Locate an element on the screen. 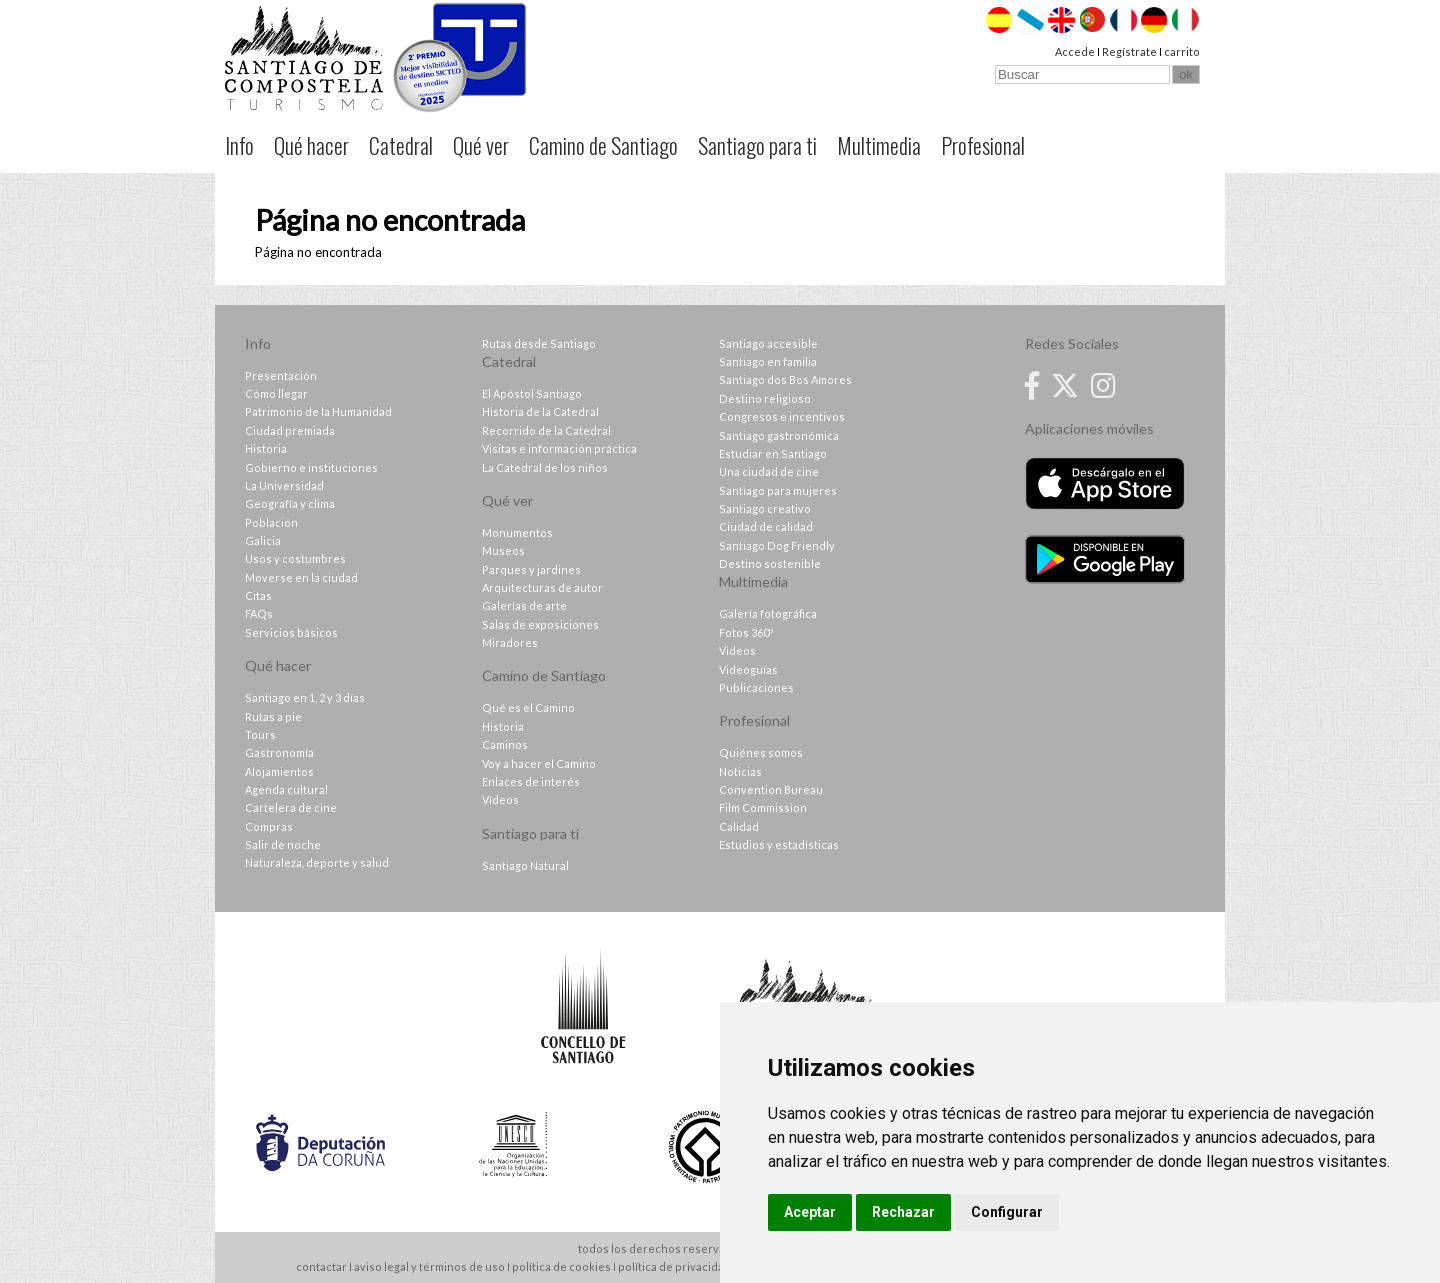 Image resolution: width=1440 pixels, height=1283 pixels. Agenda cultural is located at coordinates (286, 789).